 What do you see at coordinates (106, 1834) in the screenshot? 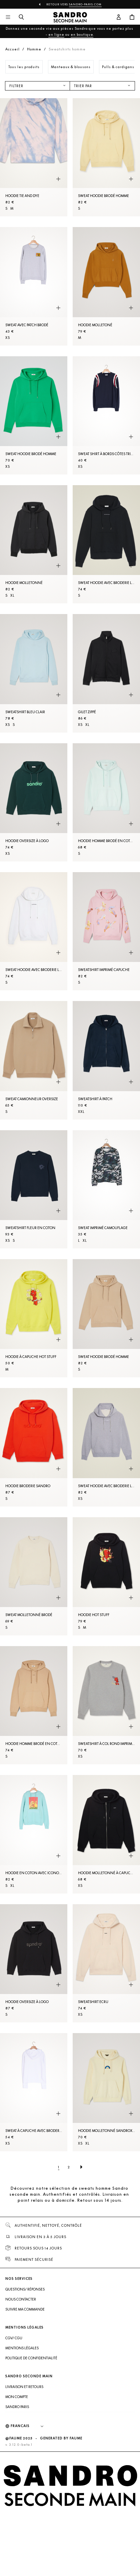
I see `[Hoodie molletonné à capuche]` at bounding box center [106, 1834].